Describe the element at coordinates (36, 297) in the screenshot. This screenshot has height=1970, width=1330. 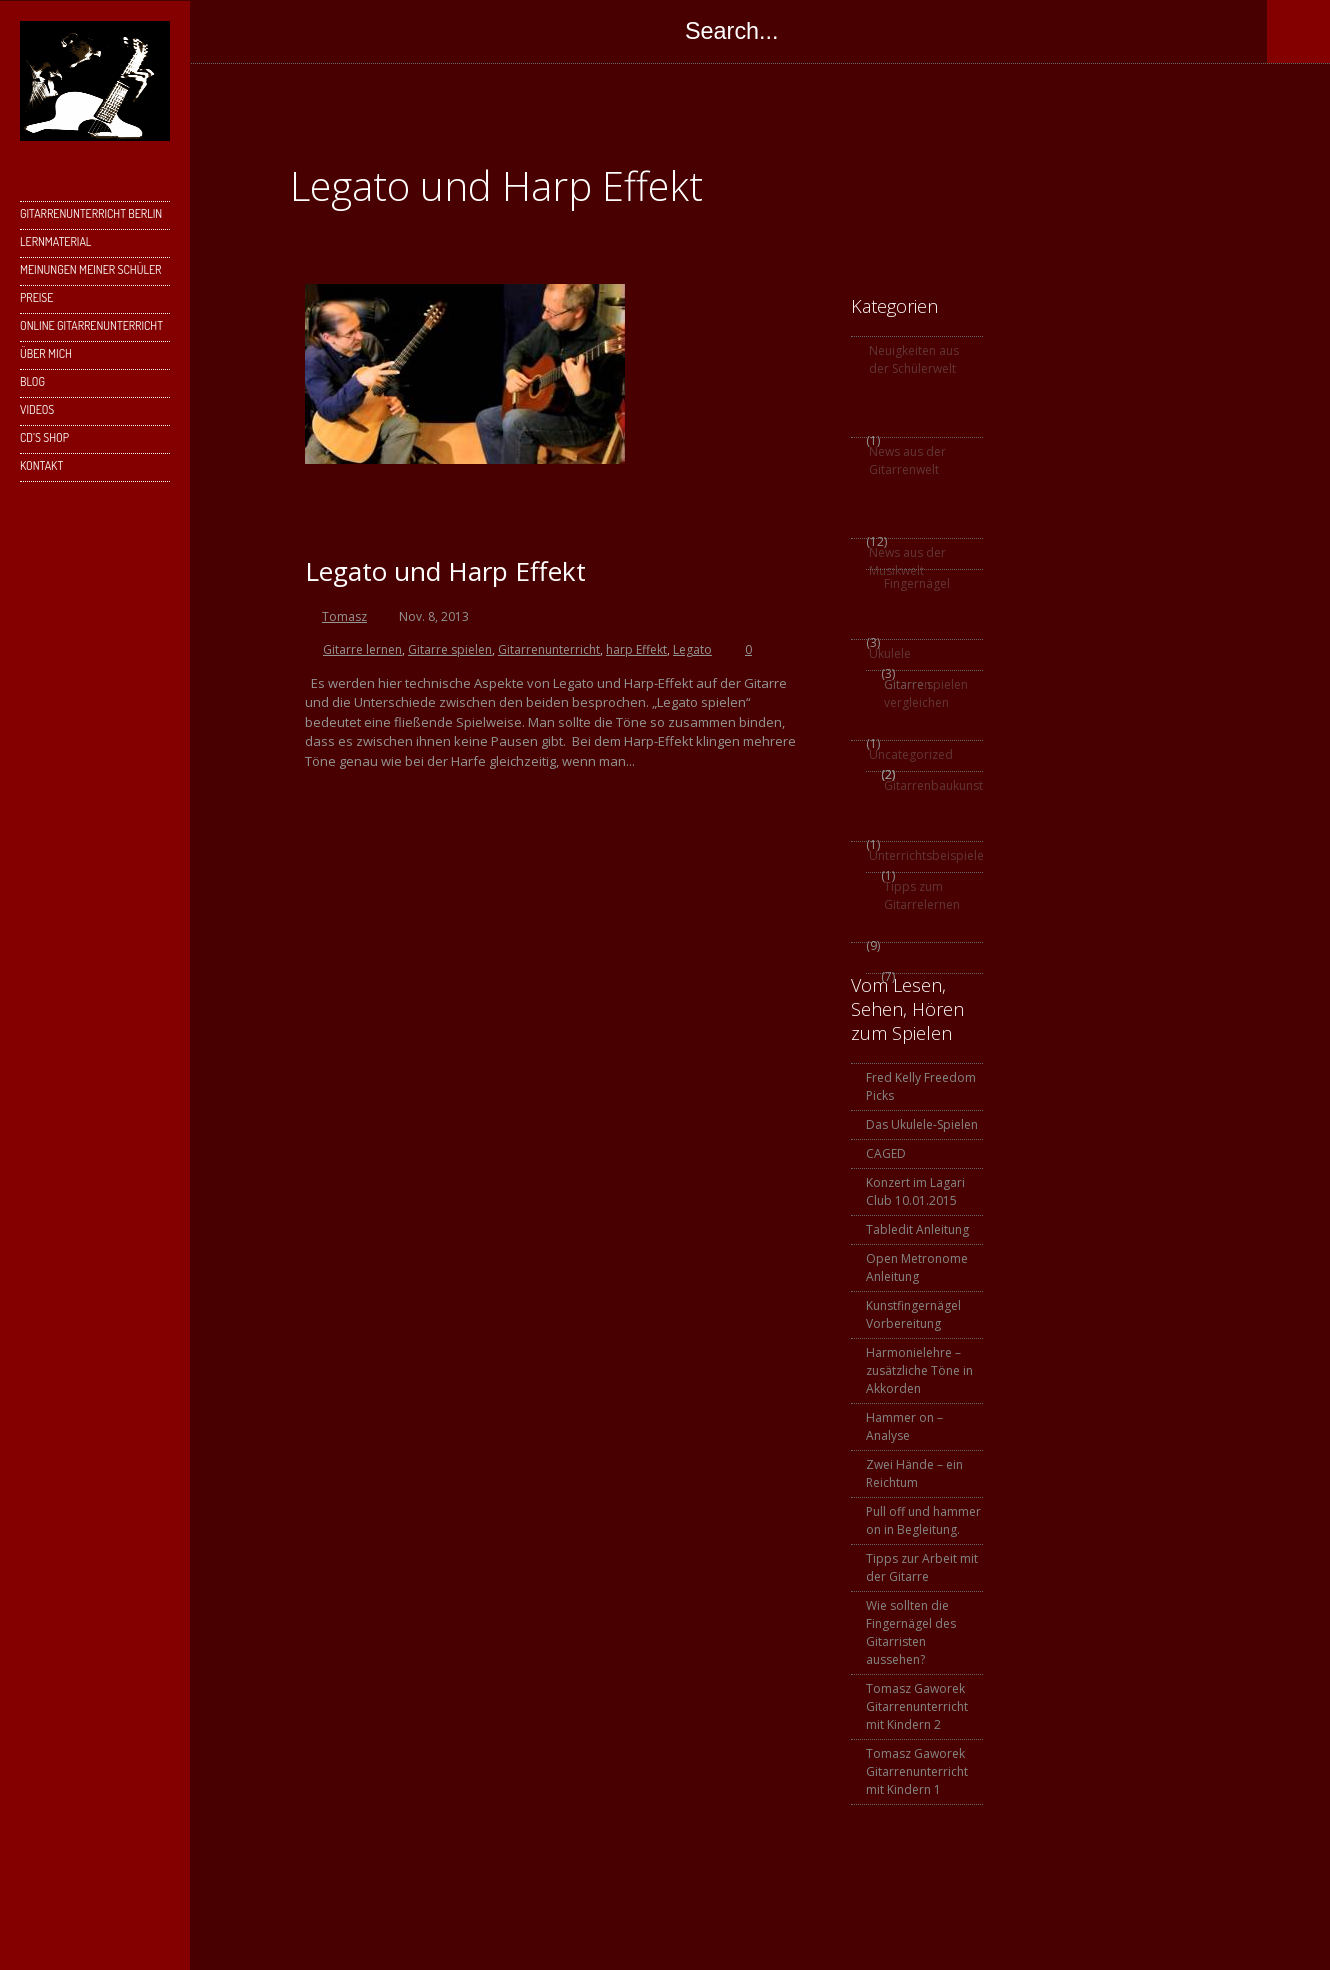
I see `Preise` at that location.